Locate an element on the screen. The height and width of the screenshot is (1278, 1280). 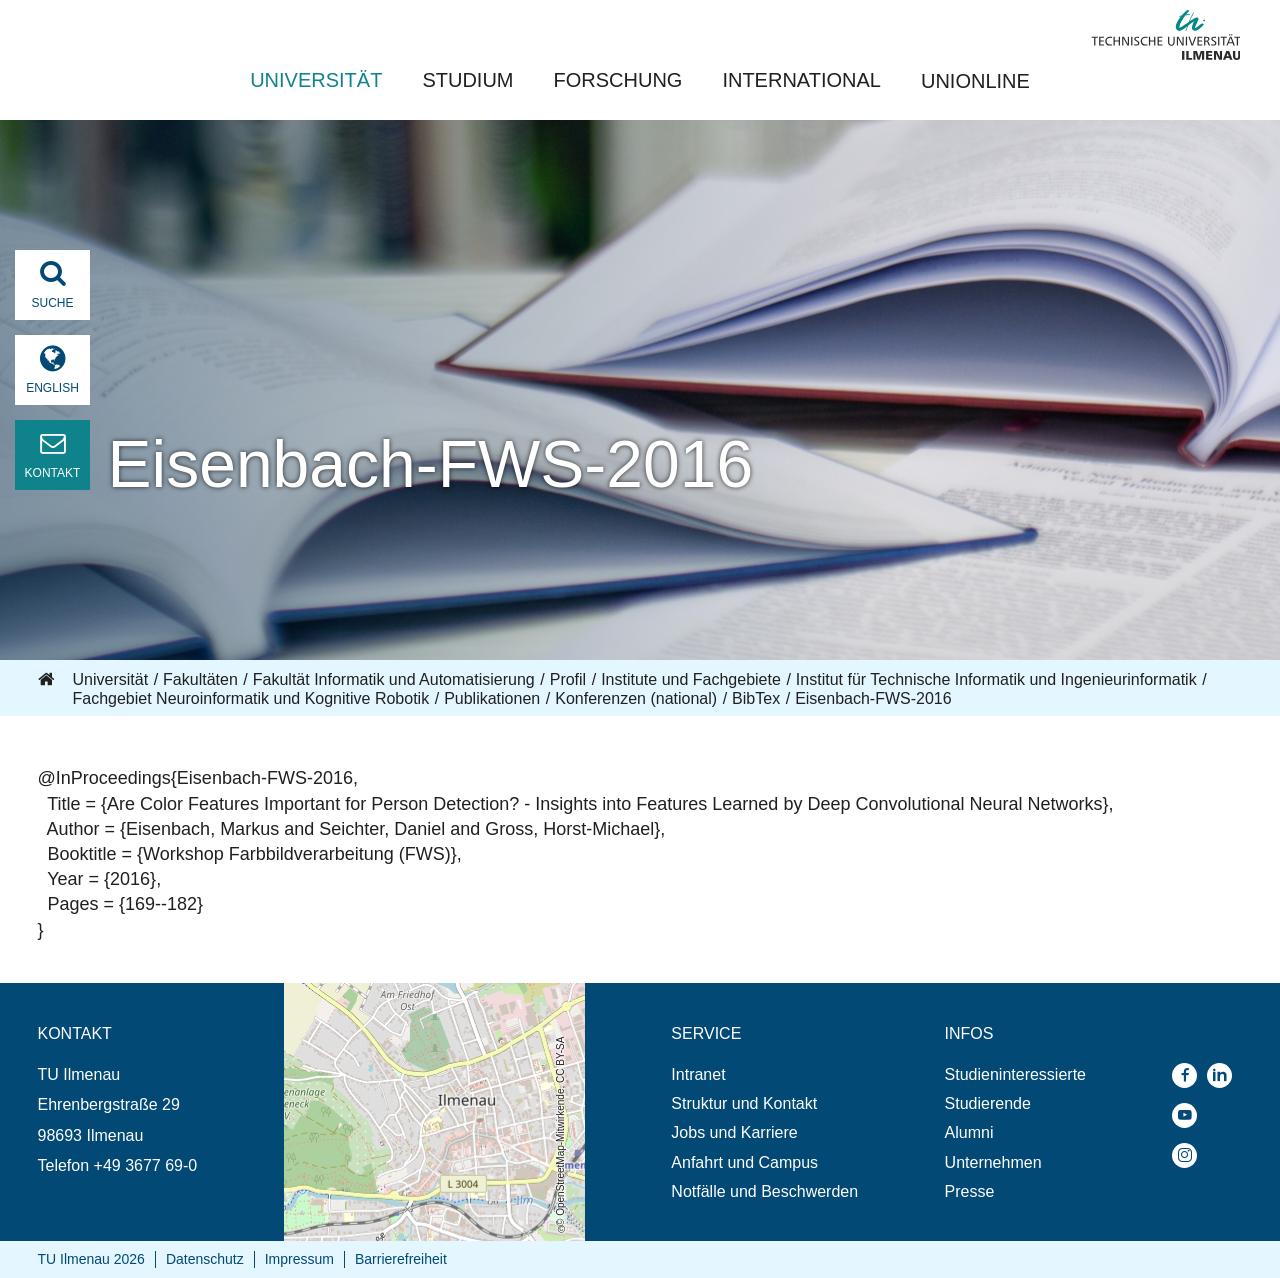
Alumni is located at coordinates (969, 1132).